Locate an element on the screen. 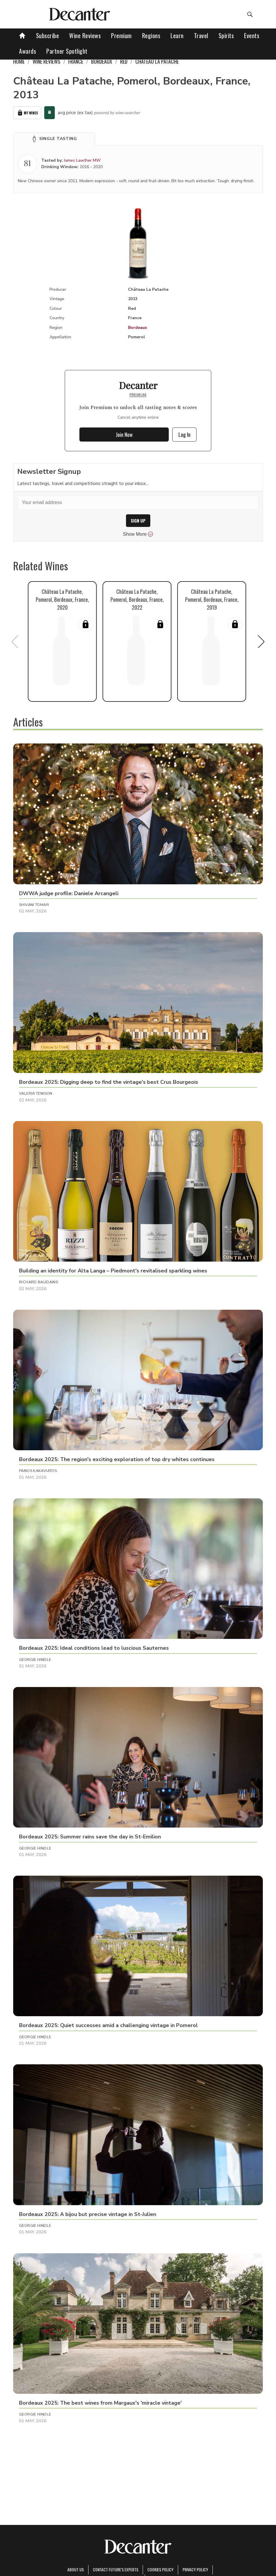 Image resolution: width=276 pixels, height=2576 pixels. Spirits is located at coordinates (226, 35).